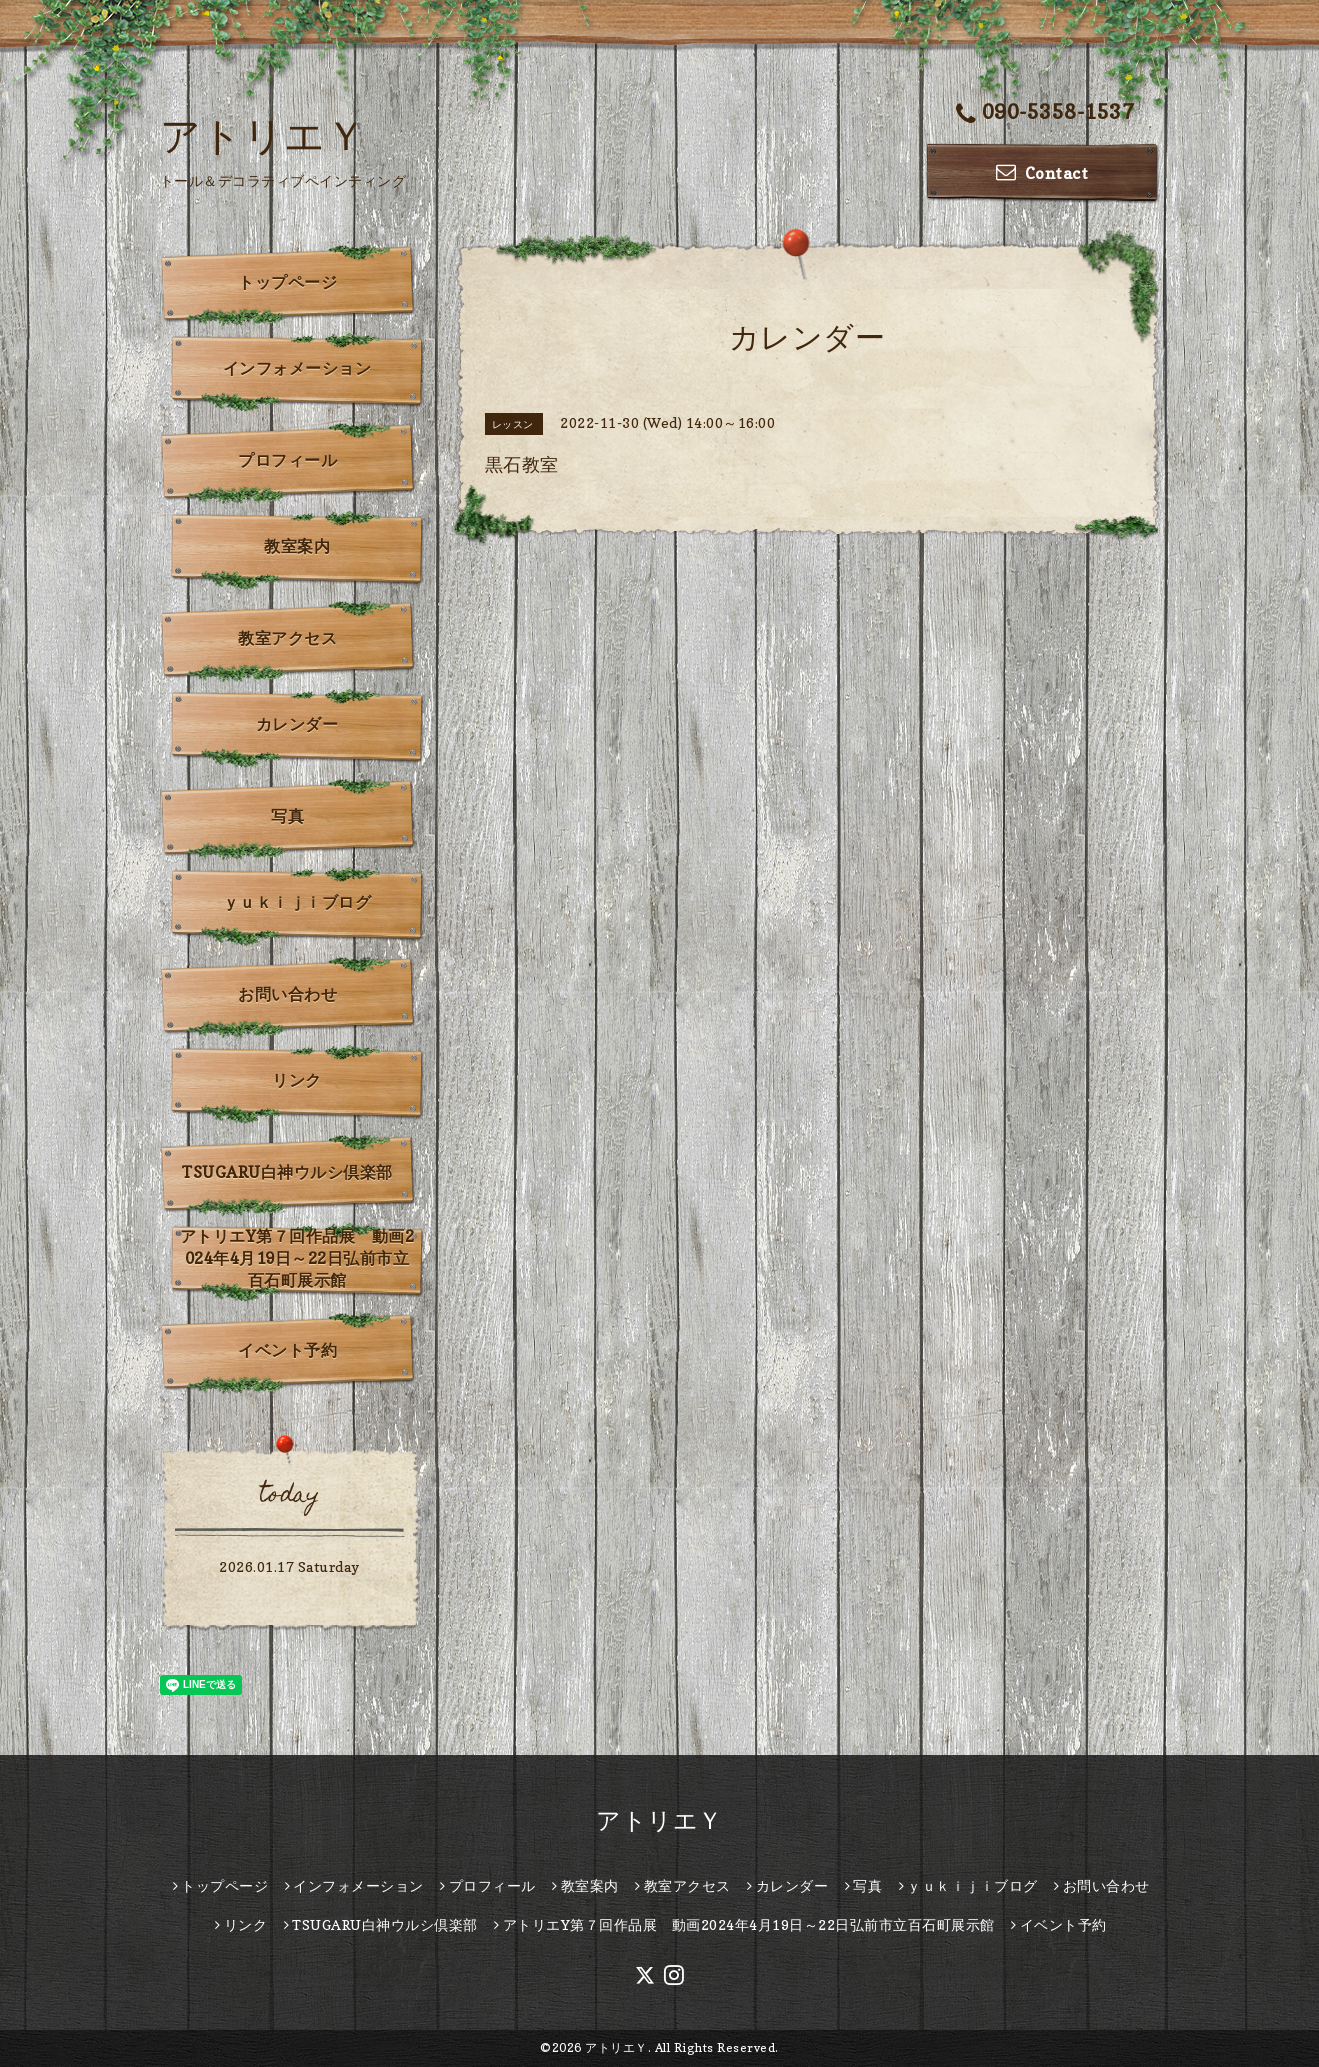 Image resolution: width=1319 pixels, height=2067 pixels. Describe the element at coordinates (287, 1172) in the screenshot. I see `TSUGARU白神ウルシ倶楽部` at that location.